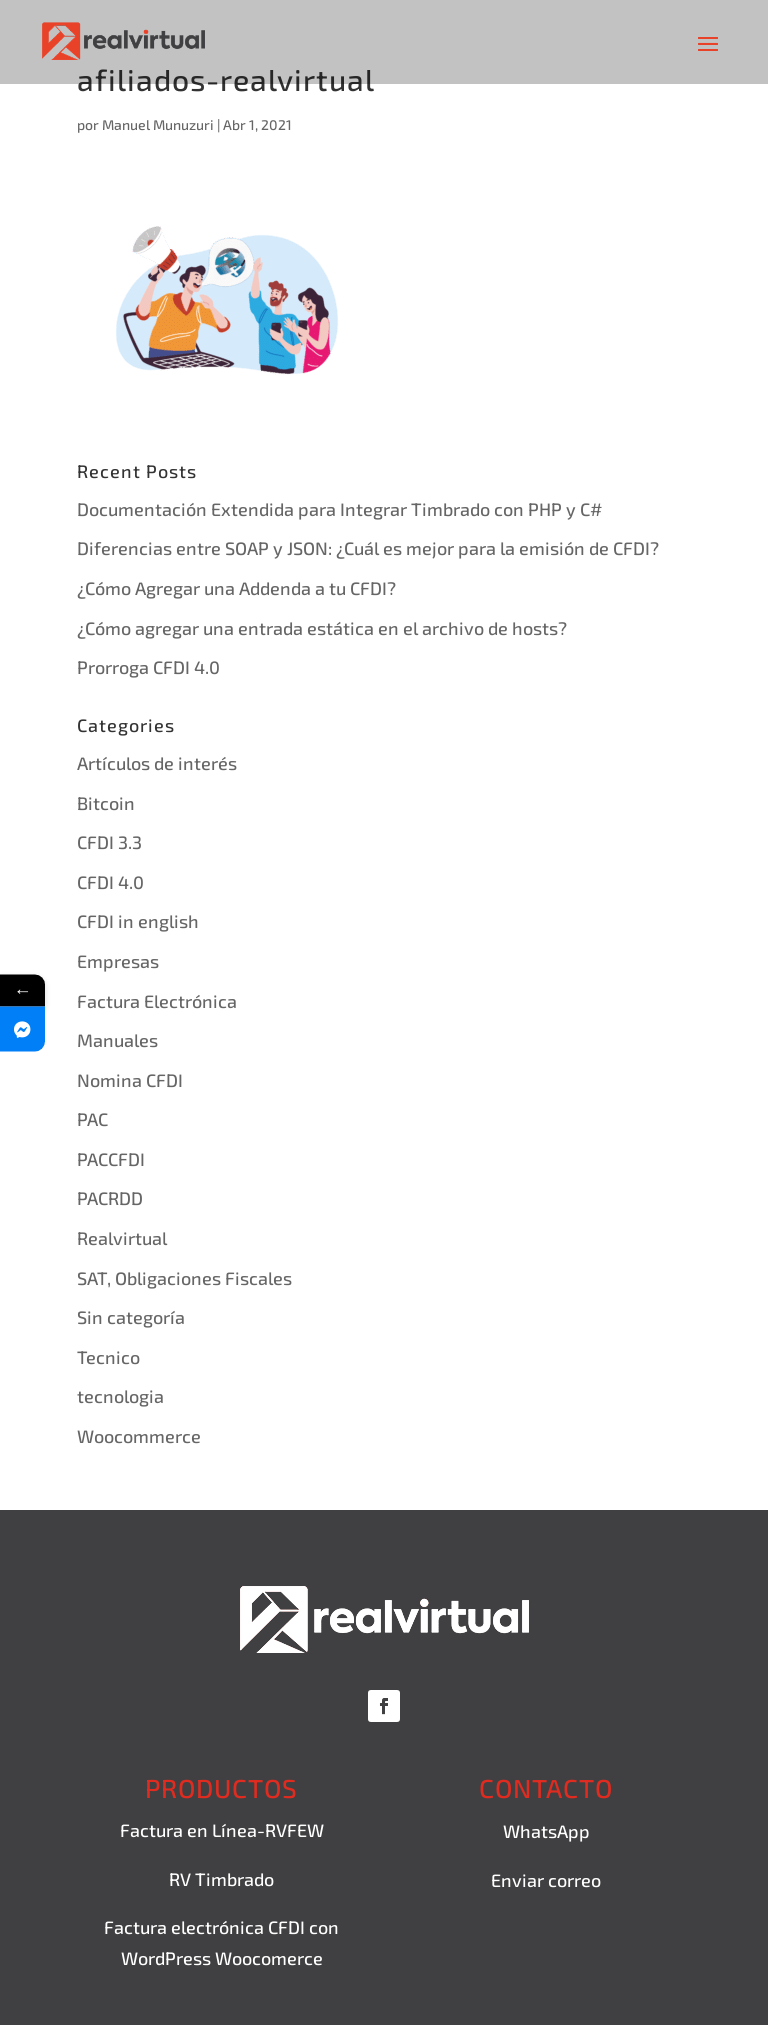  What do you see at coordinates (322, 628) in the screenshot?
I see `¿Cómo agregar una entrada estática en el archivo de hosts?` at bounding box center [322, 628].